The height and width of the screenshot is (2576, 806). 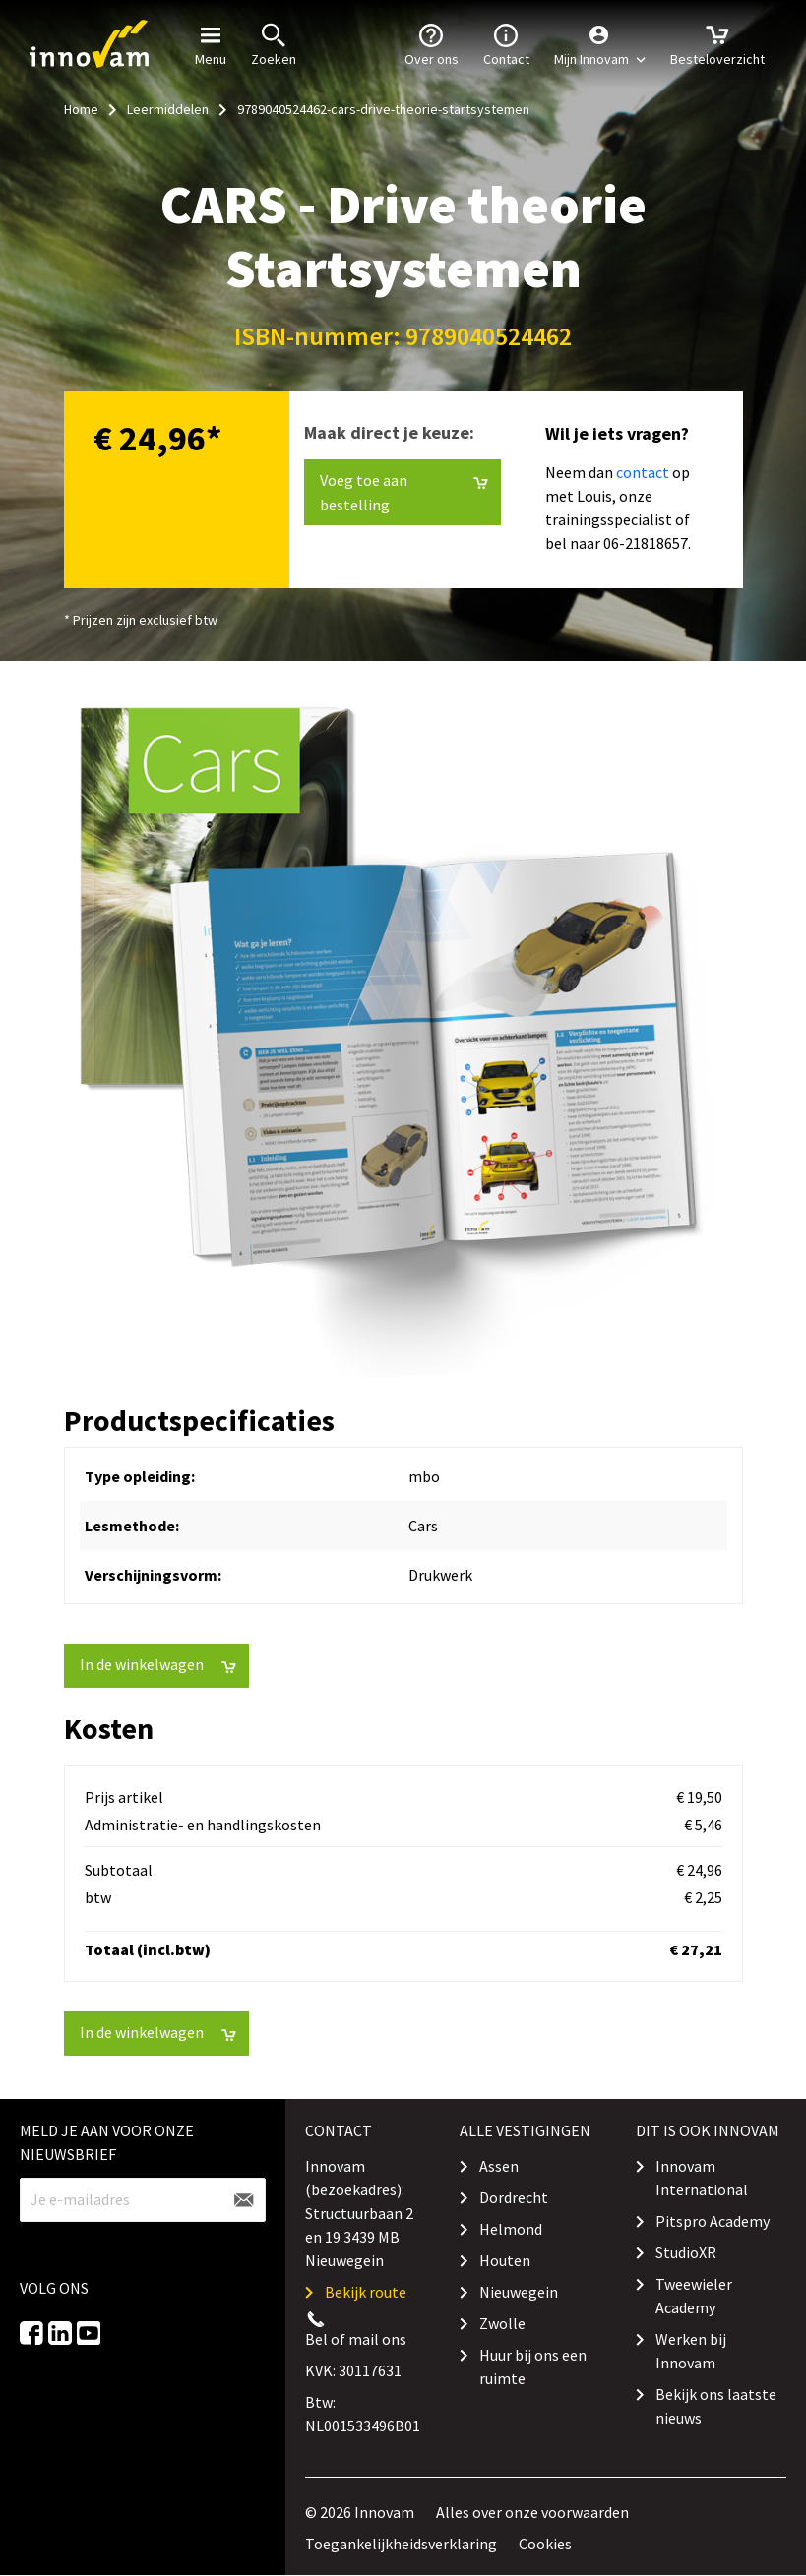 I want to click on [button], so click(x=600, y=44).